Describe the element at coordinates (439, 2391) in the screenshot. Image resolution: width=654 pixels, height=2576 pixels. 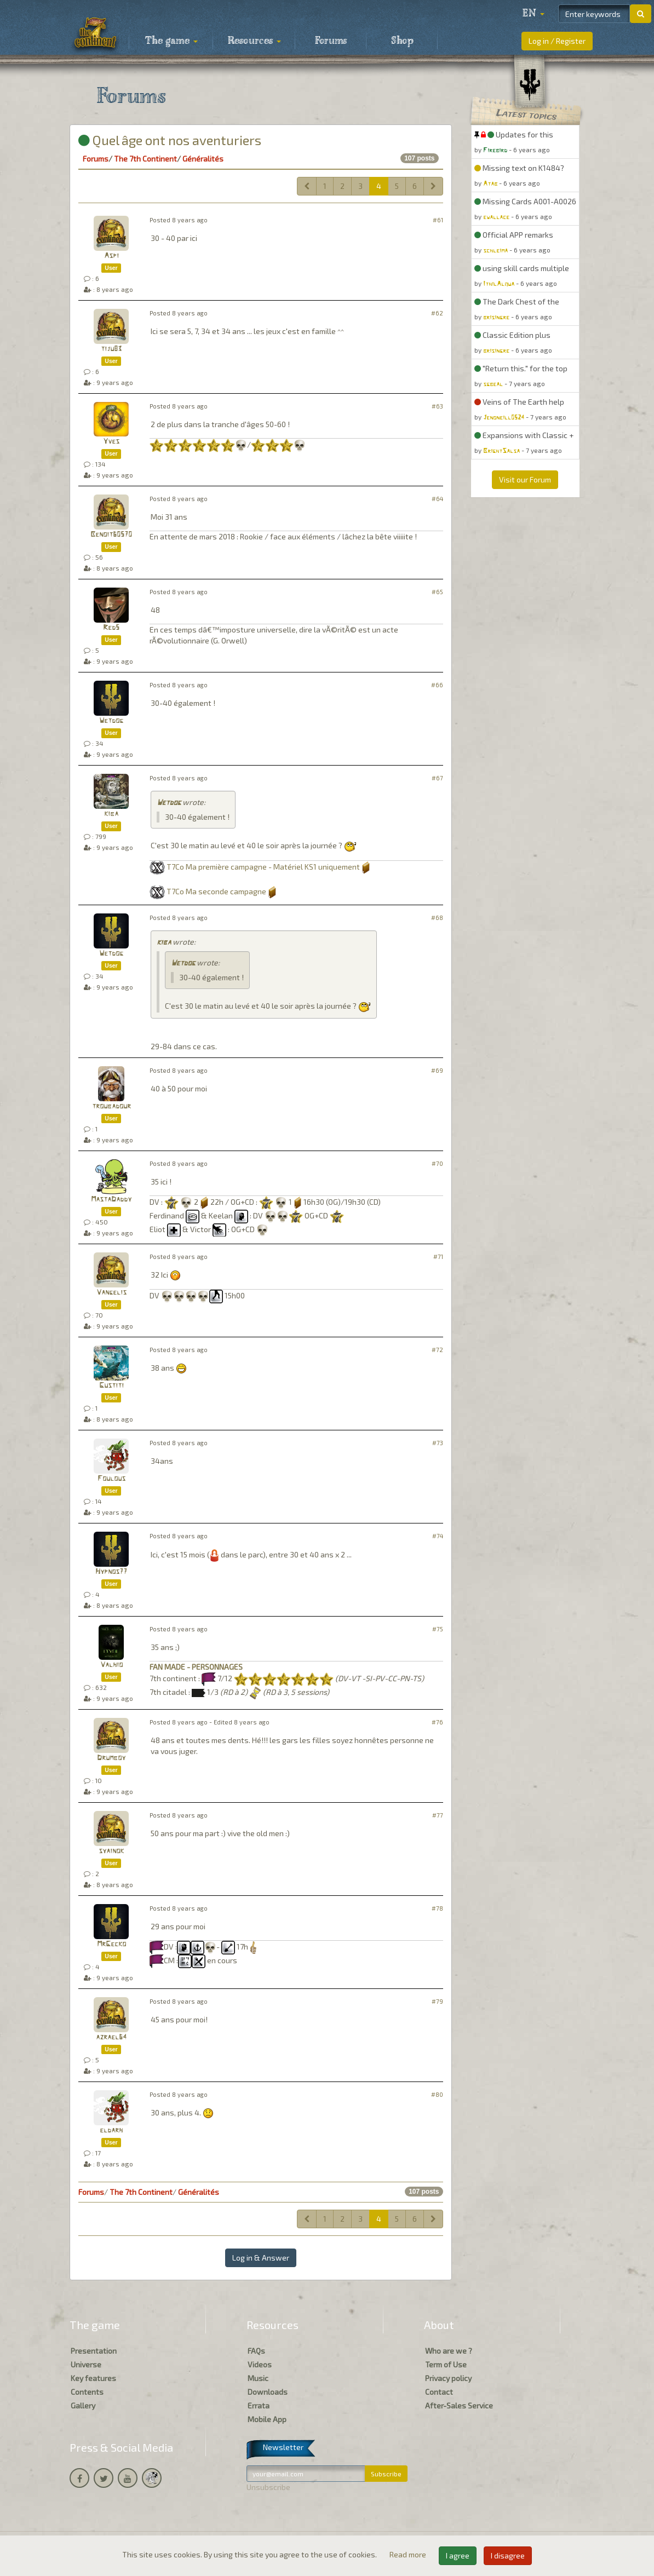
I see `Contact` at that location.